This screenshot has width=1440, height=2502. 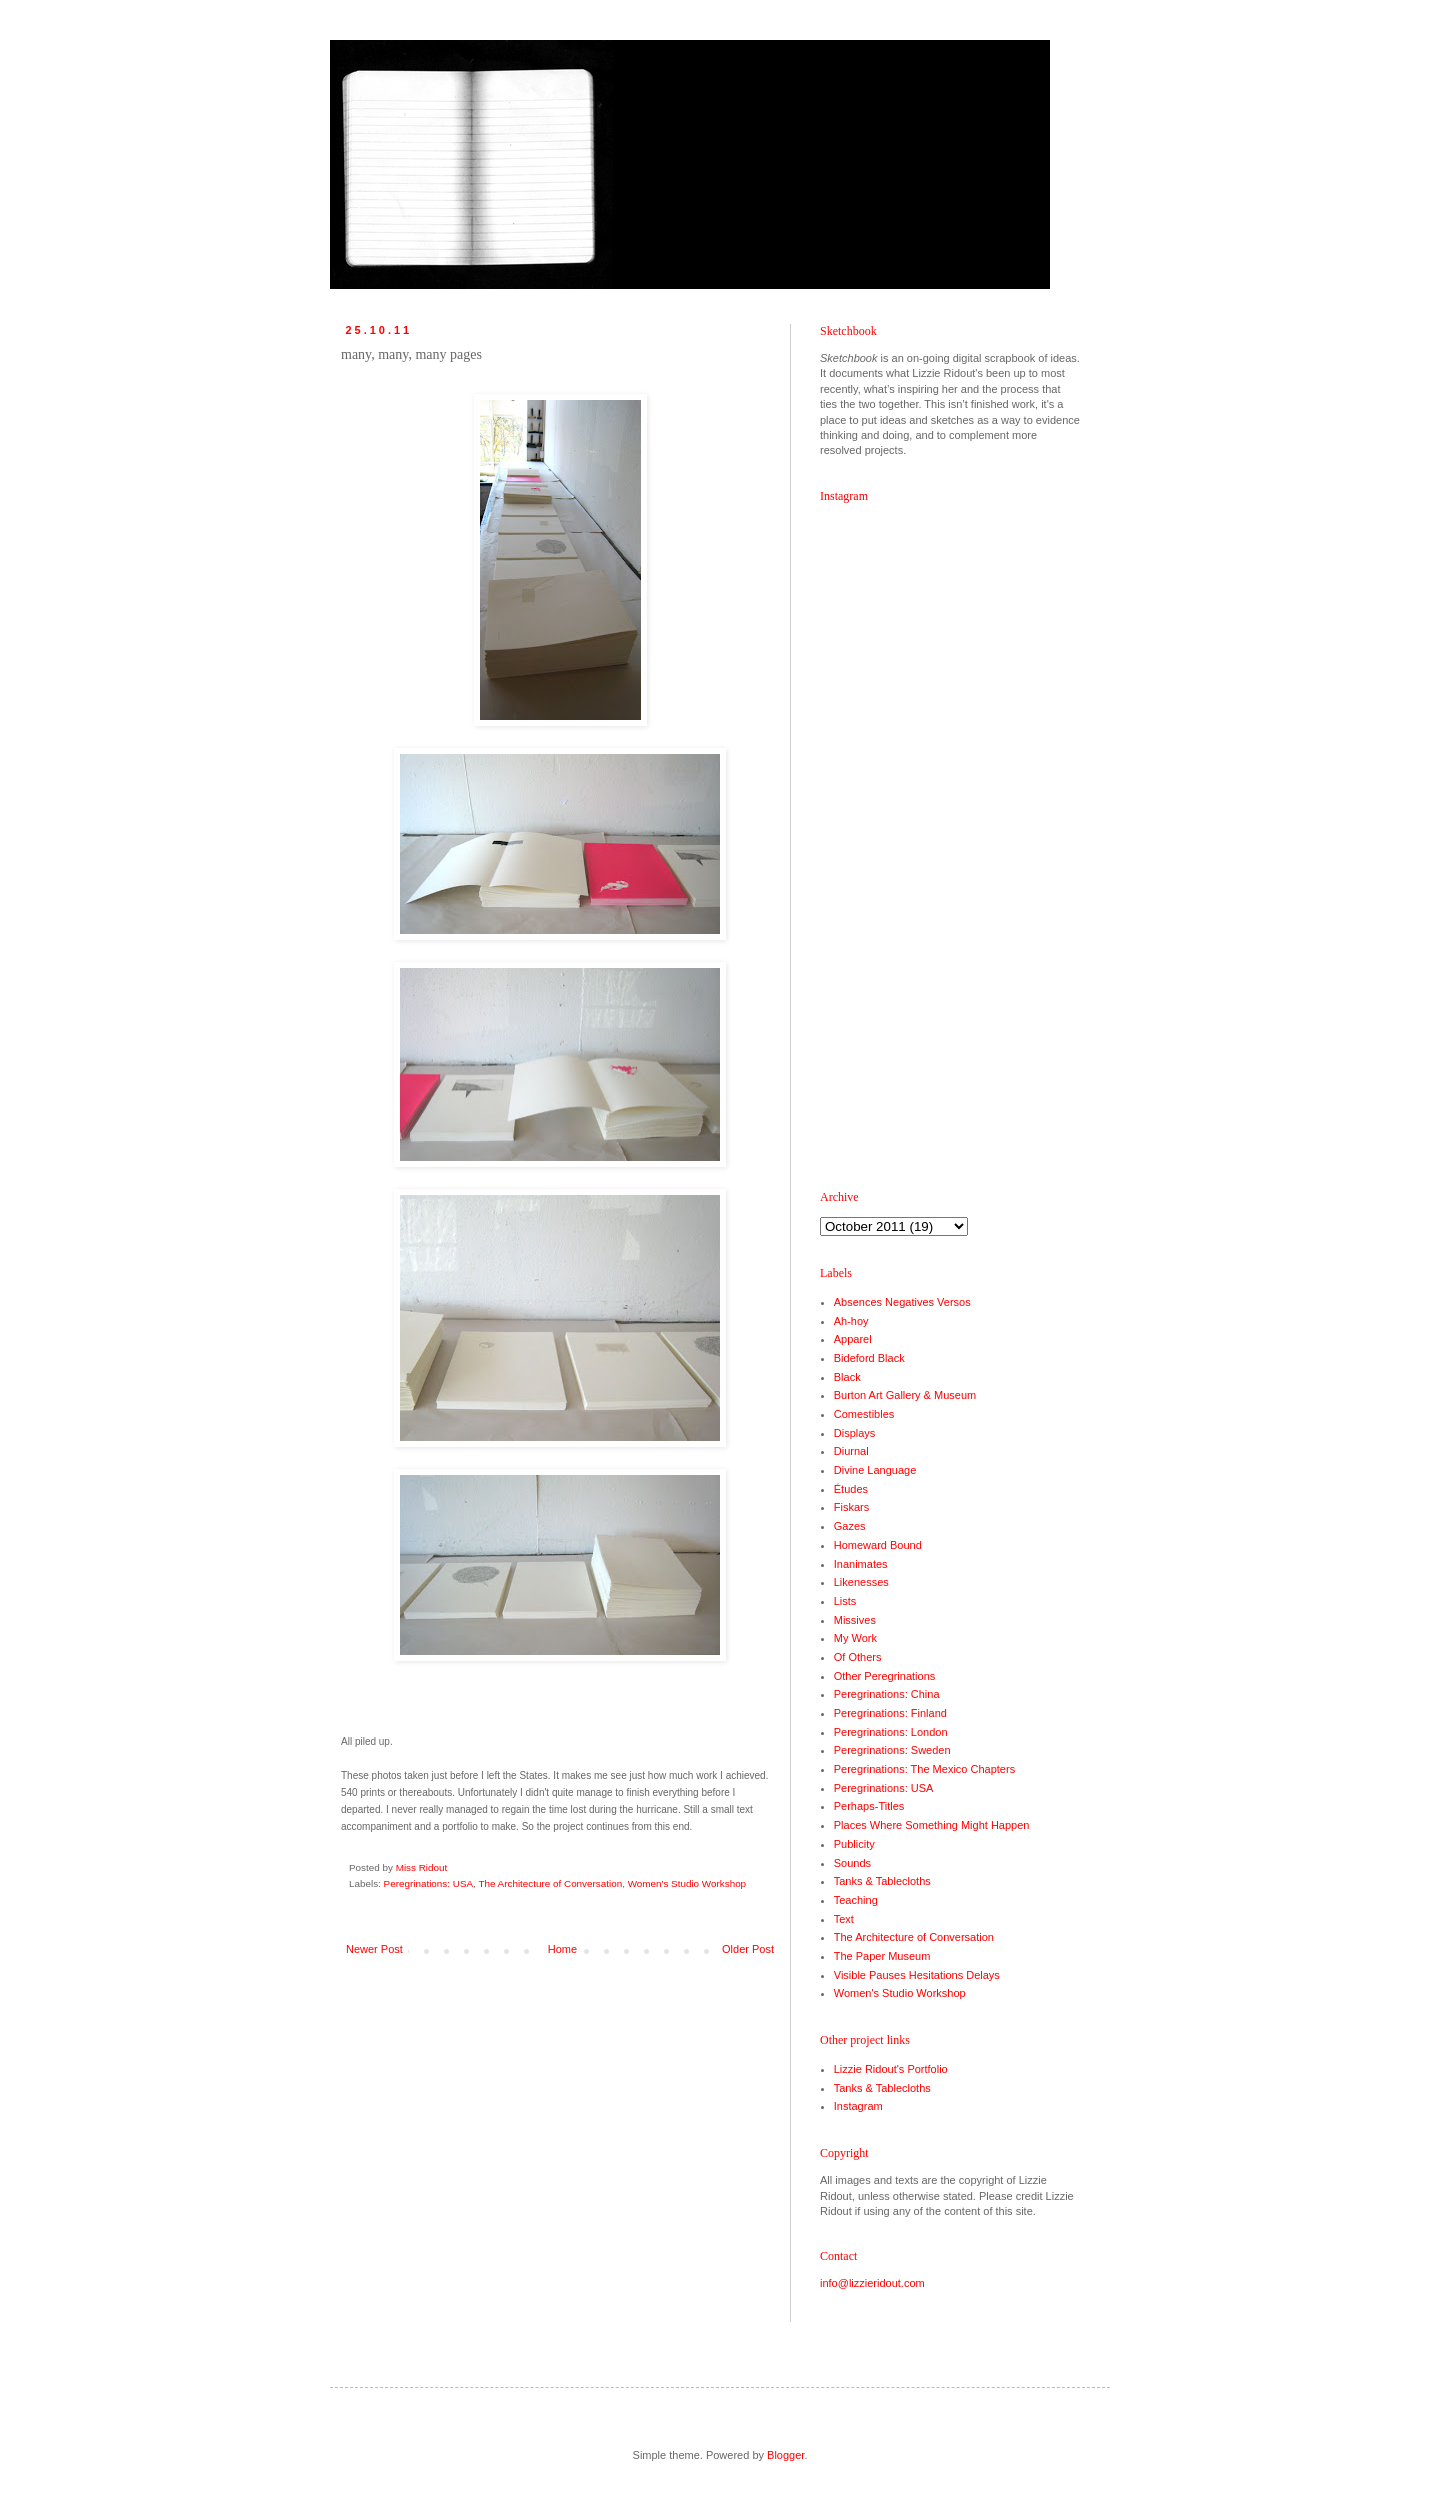 I want to click on Apparel, so click(x=853, y=1339).